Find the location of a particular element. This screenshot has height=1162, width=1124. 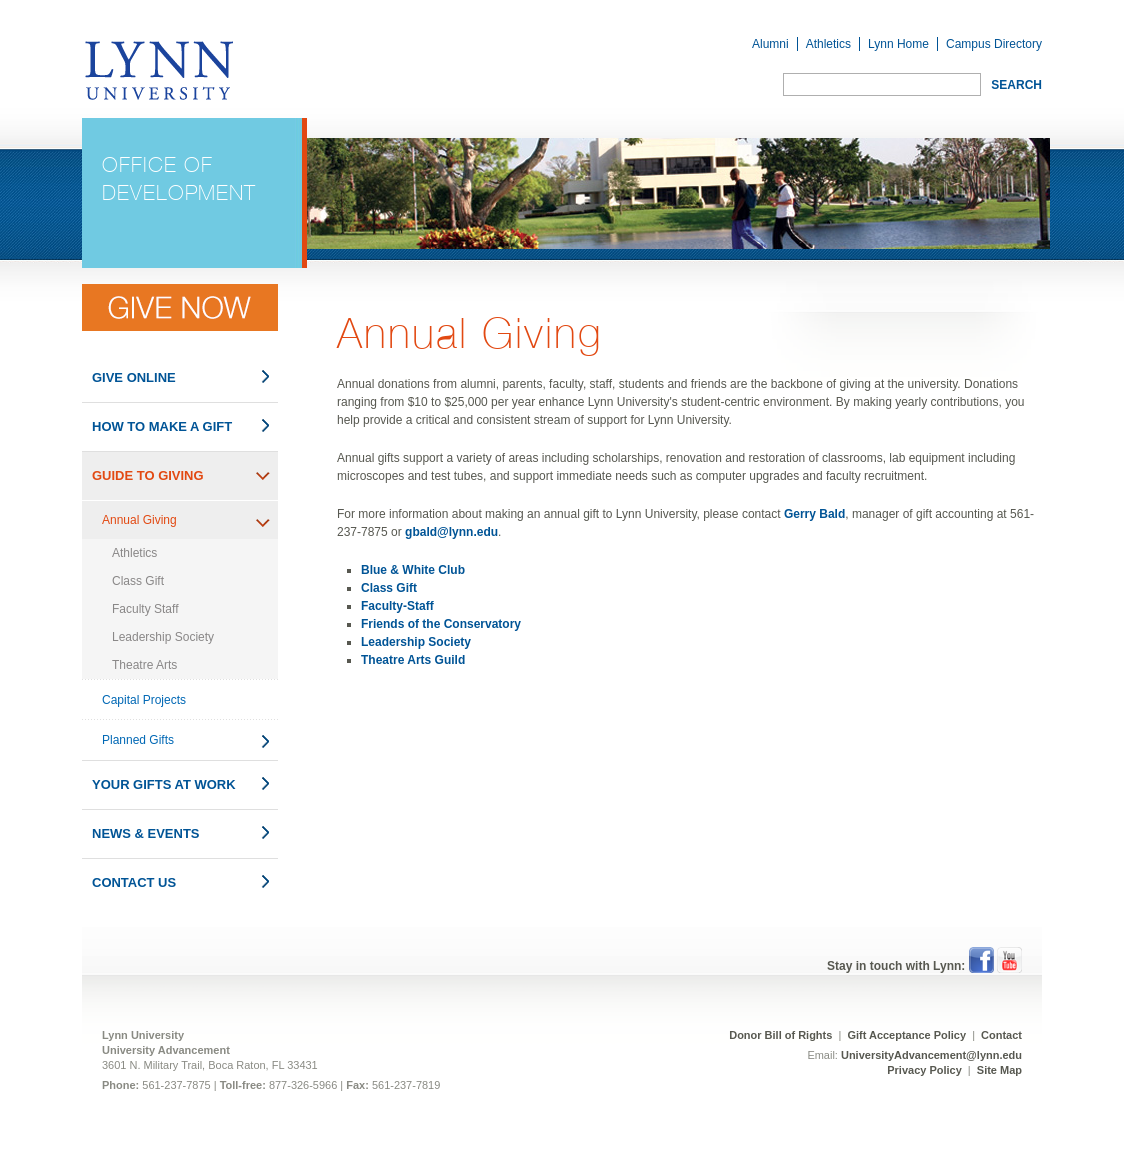

Theatre Arts is located at coordinates (144, 665).